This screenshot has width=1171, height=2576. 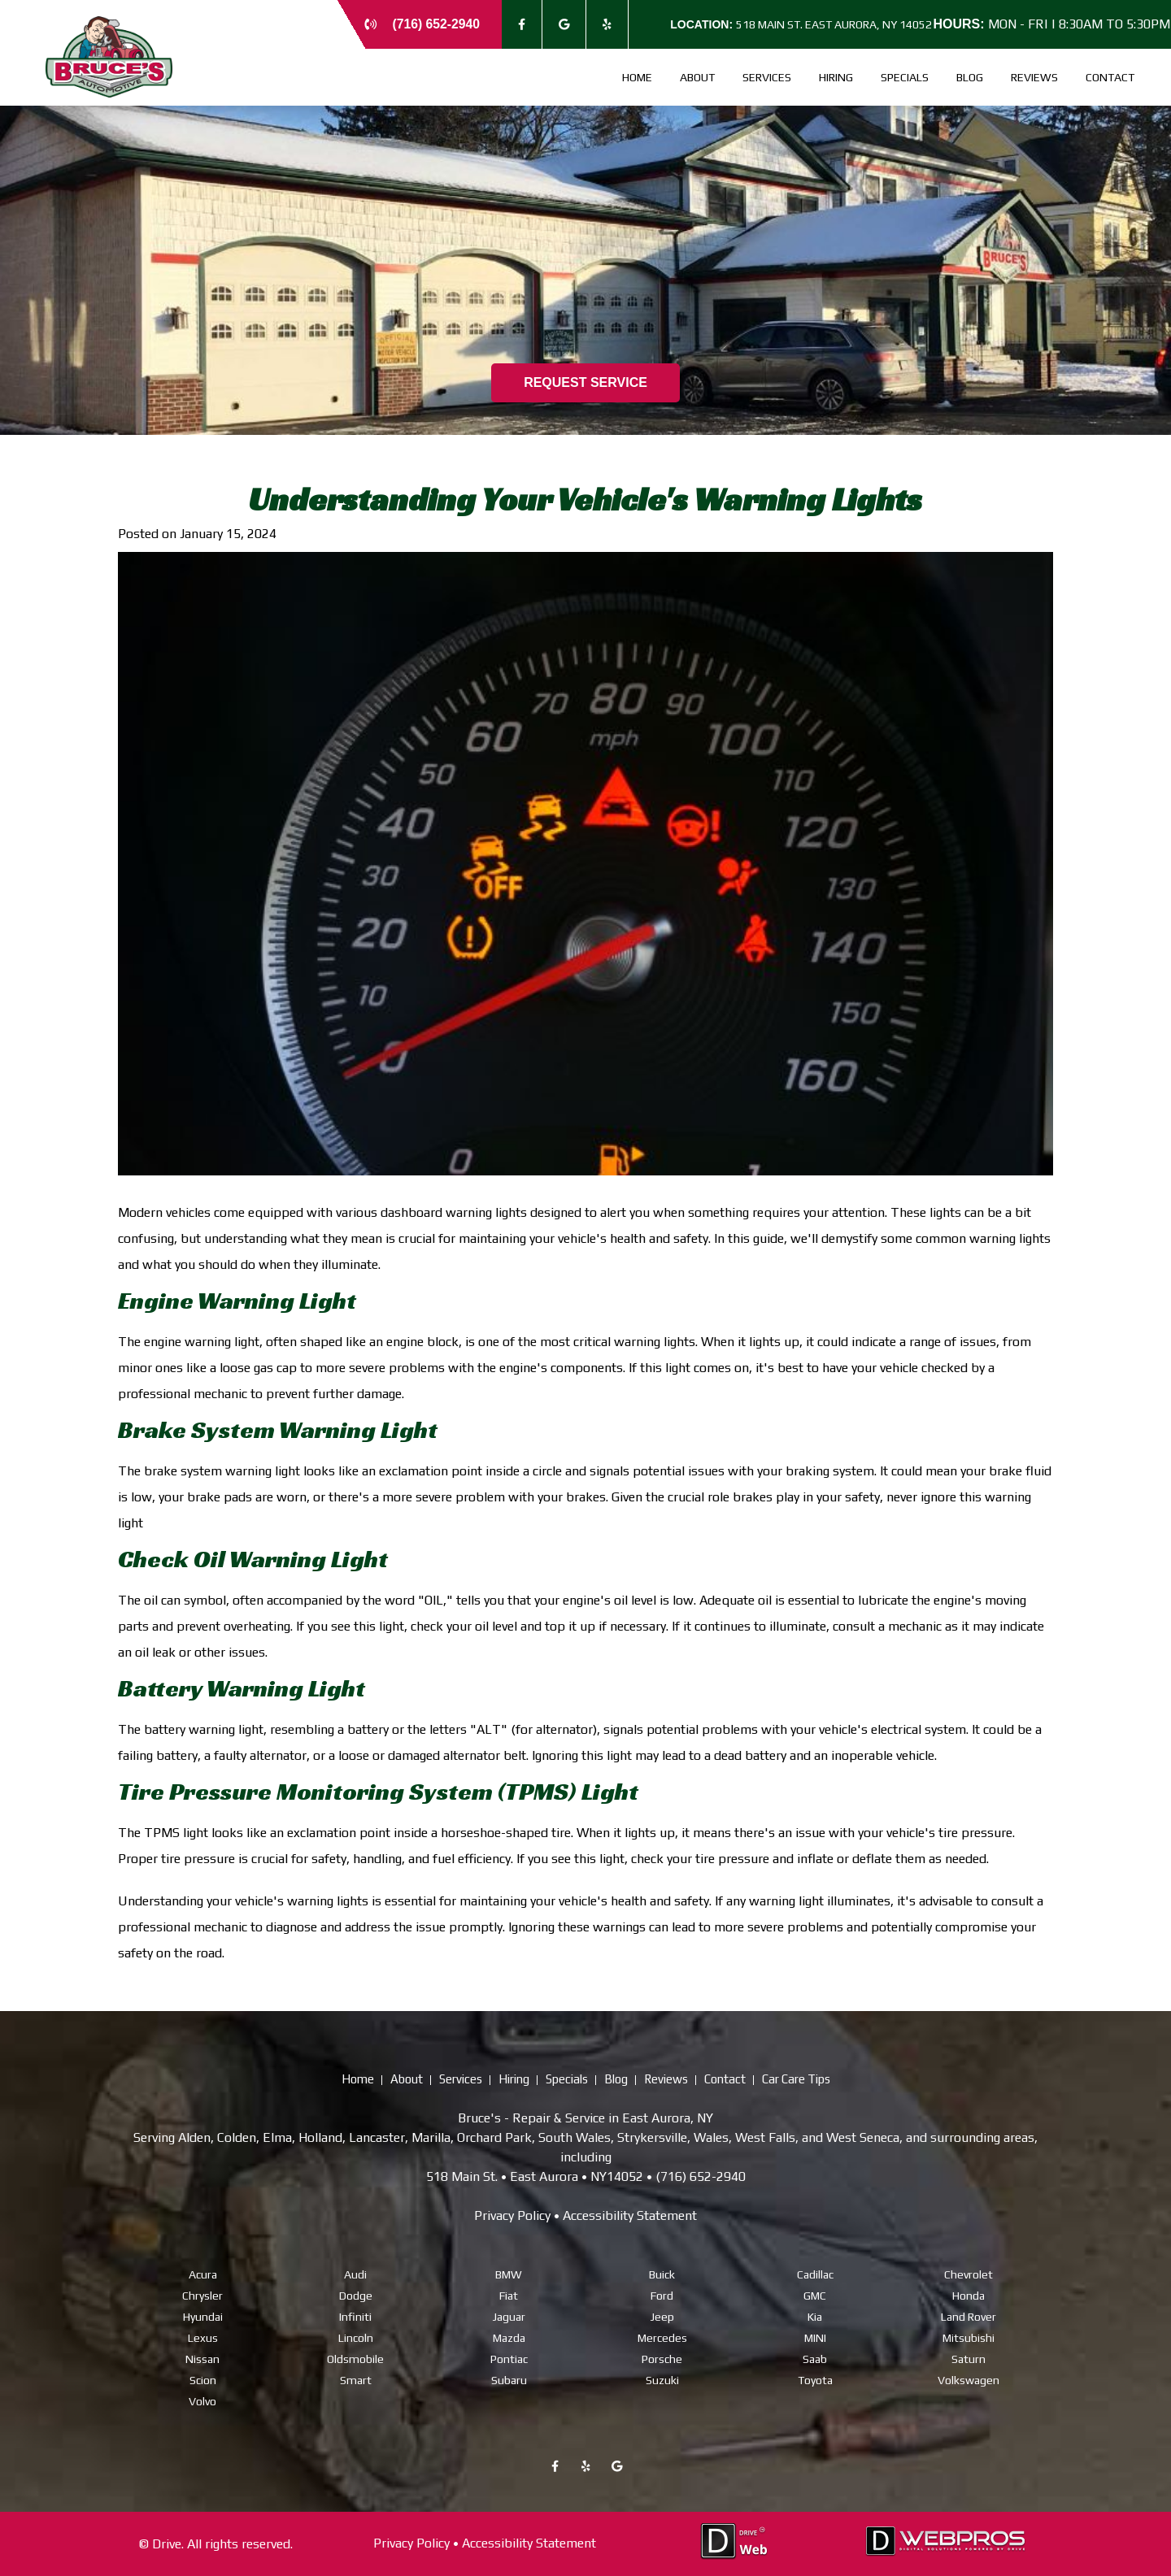 What do you see at coordinates (508, 2273) in the screenshot?
I see `BMW` at bounding box center [508, 2273].